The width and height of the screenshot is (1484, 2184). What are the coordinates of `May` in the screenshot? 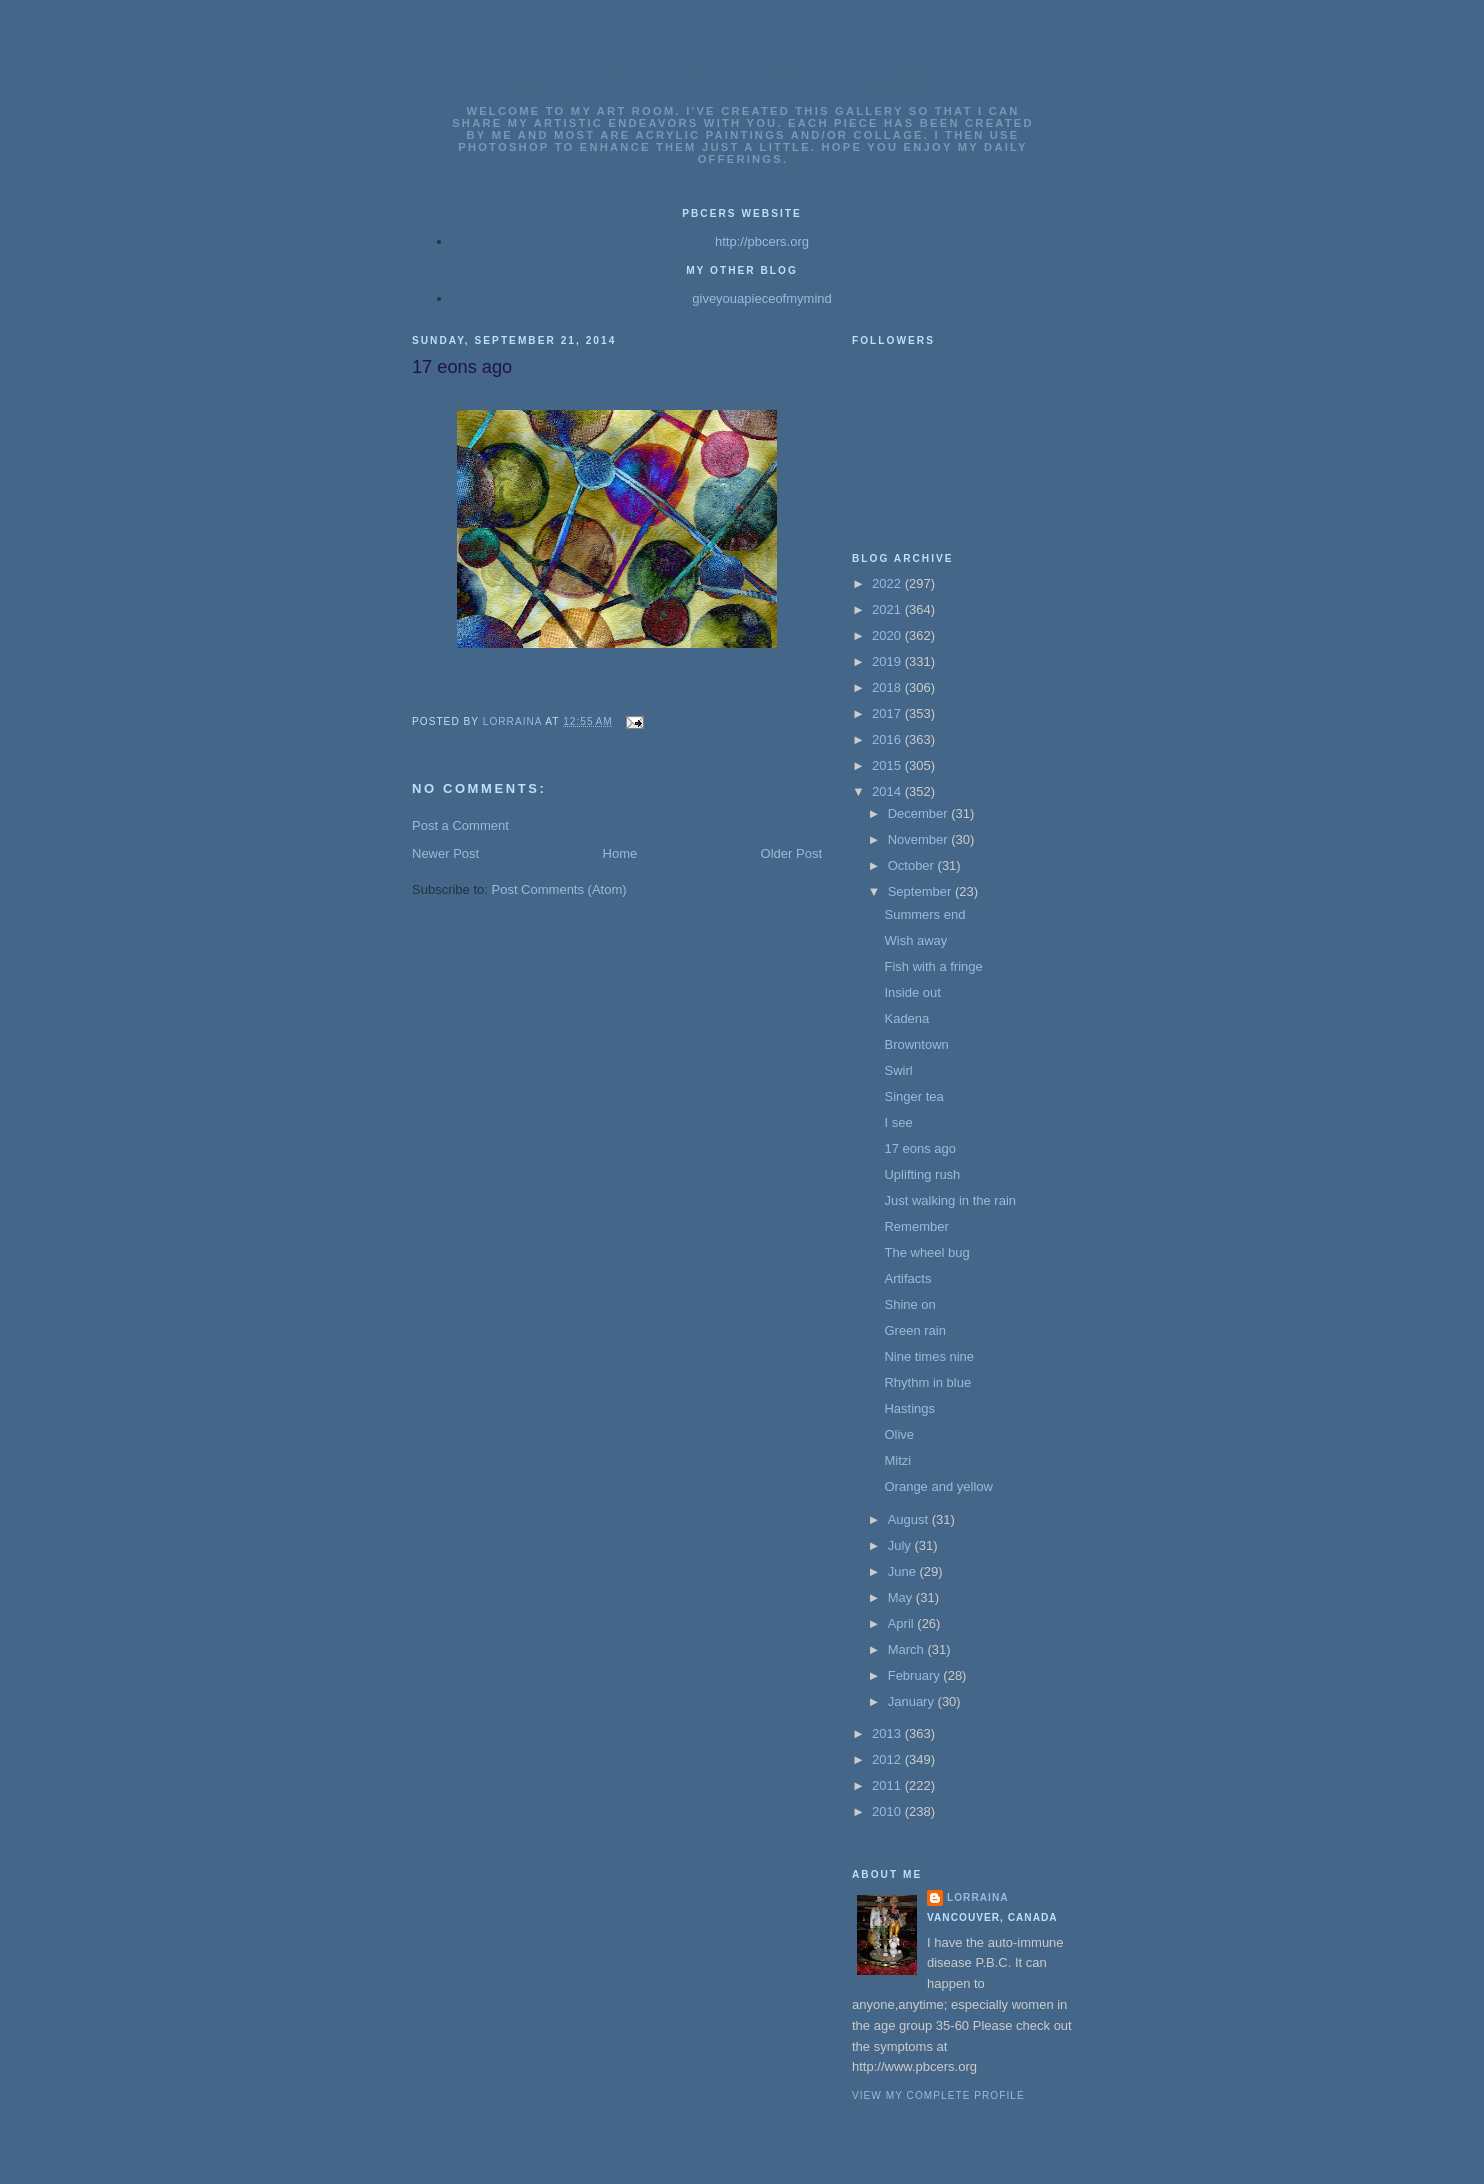 It's located at (902, 1597).